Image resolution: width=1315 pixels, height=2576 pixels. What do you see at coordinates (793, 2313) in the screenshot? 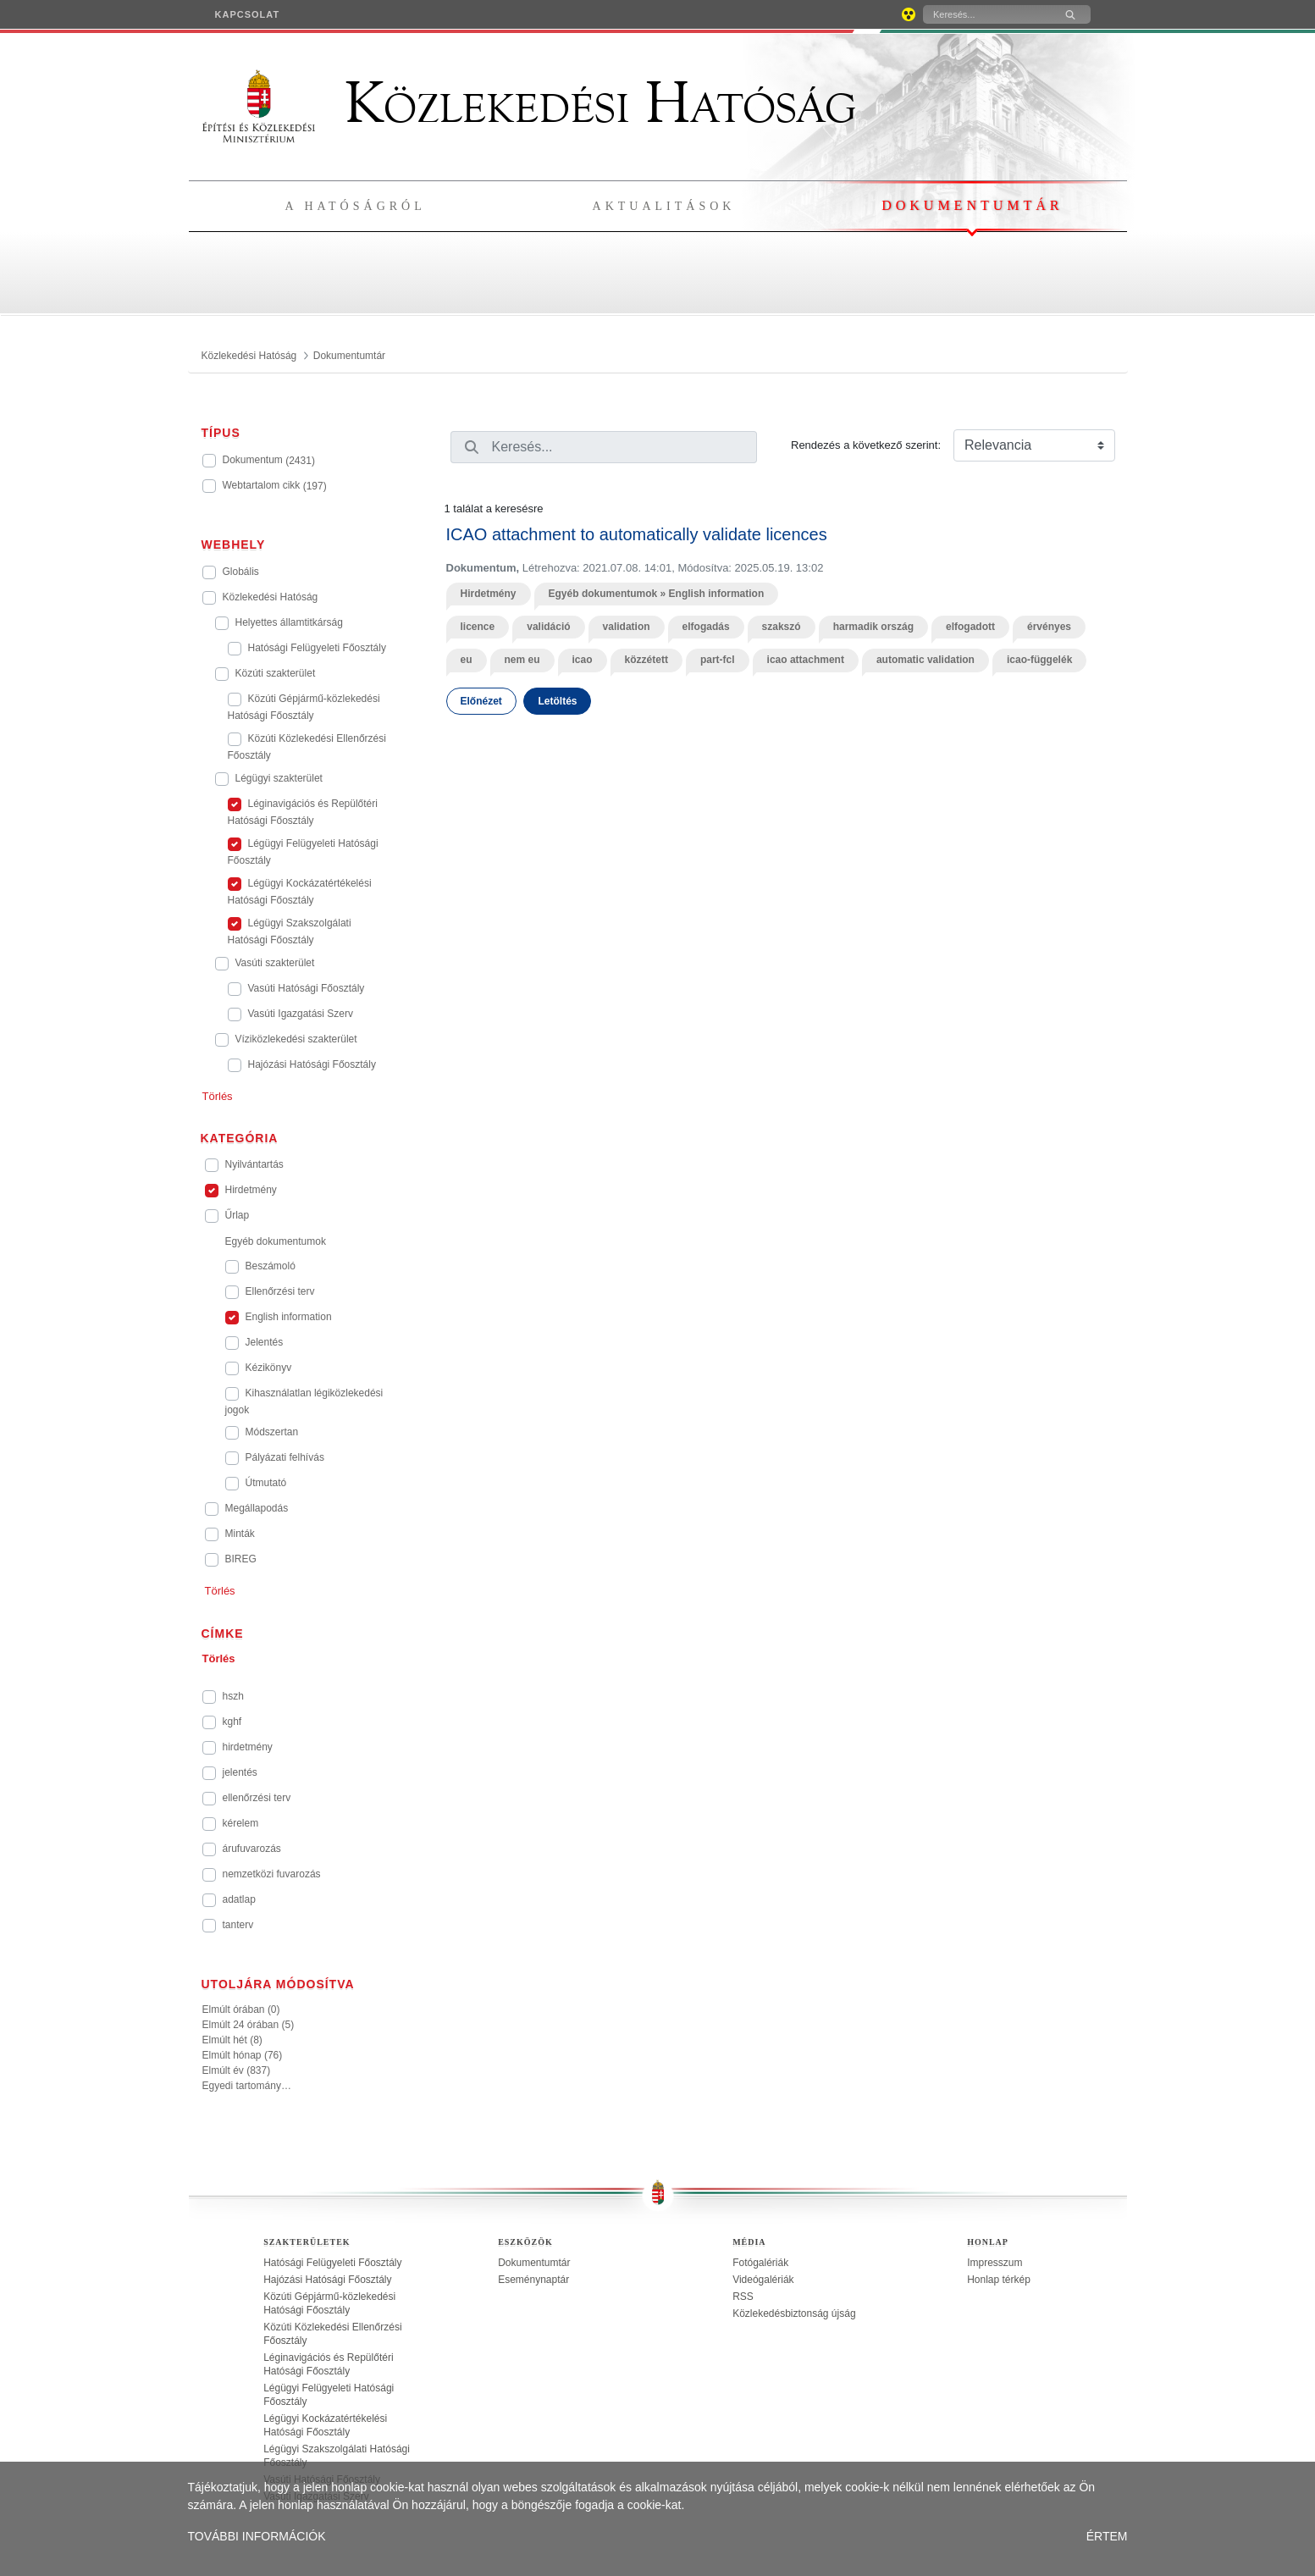
I see `Közlekedésbiztonság újság [treeitem]` at bounding box center [793, 2313].